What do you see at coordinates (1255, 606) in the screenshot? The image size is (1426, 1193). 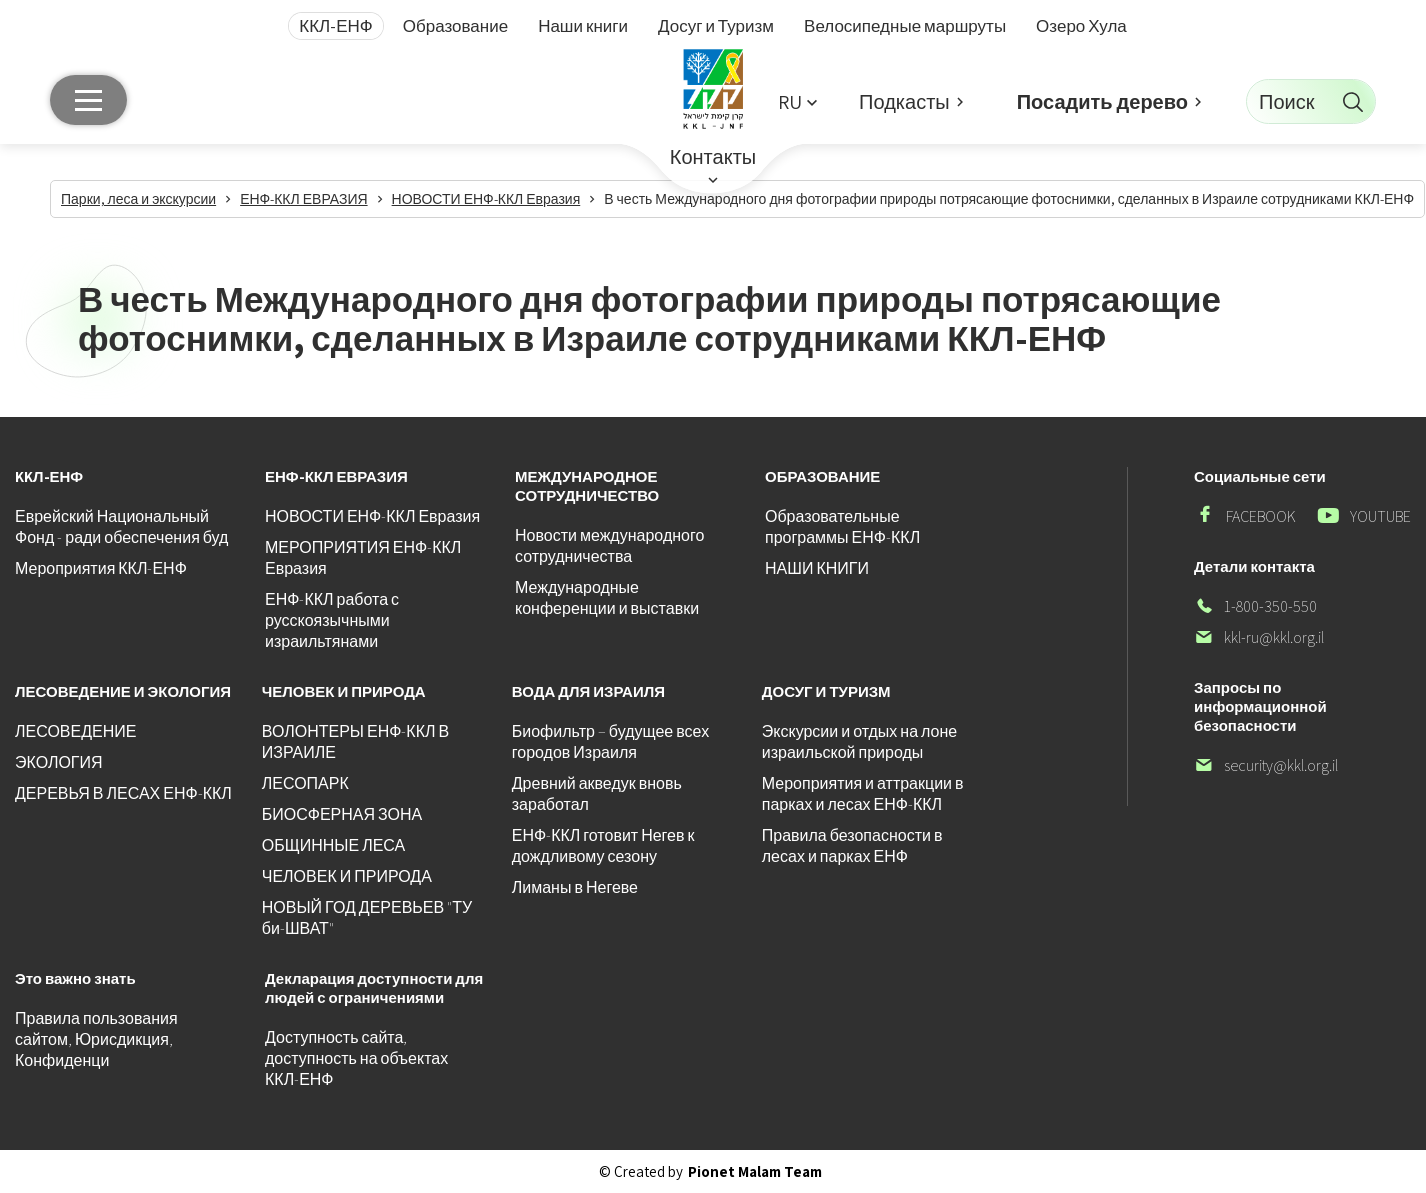 I see `1-800-350-550` at bounding box center [1255, 606].